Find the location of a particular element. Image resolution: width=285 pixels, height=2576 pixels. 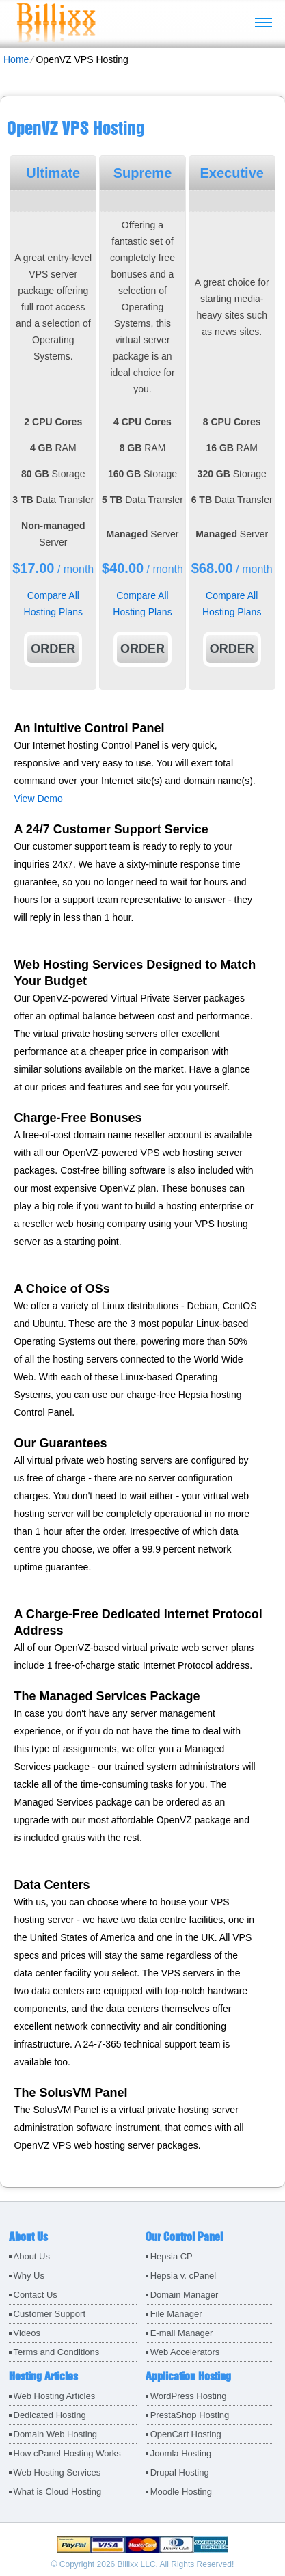

E-mail Manager is located at coordinates (181, 2333).